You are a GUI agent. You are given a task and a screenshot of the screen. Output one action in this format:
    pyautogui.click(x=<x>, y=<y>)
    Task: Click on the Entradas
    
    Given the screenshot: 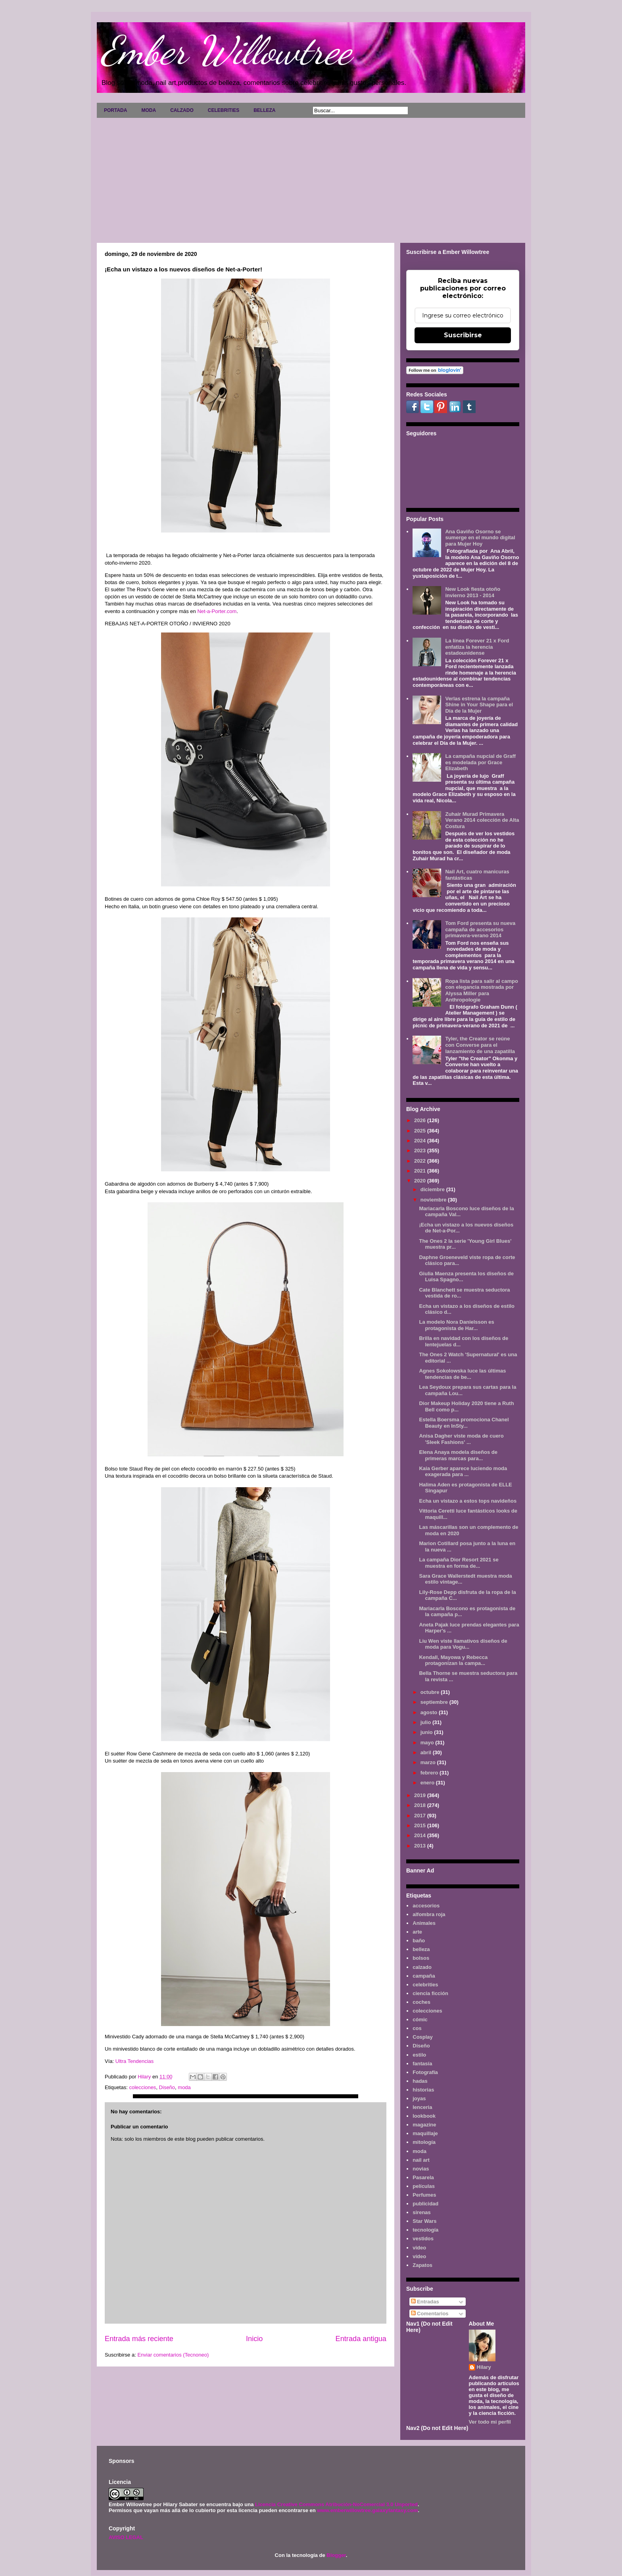 What is the action you would take?
    pyautogui.click(x=425, y=2302)
    